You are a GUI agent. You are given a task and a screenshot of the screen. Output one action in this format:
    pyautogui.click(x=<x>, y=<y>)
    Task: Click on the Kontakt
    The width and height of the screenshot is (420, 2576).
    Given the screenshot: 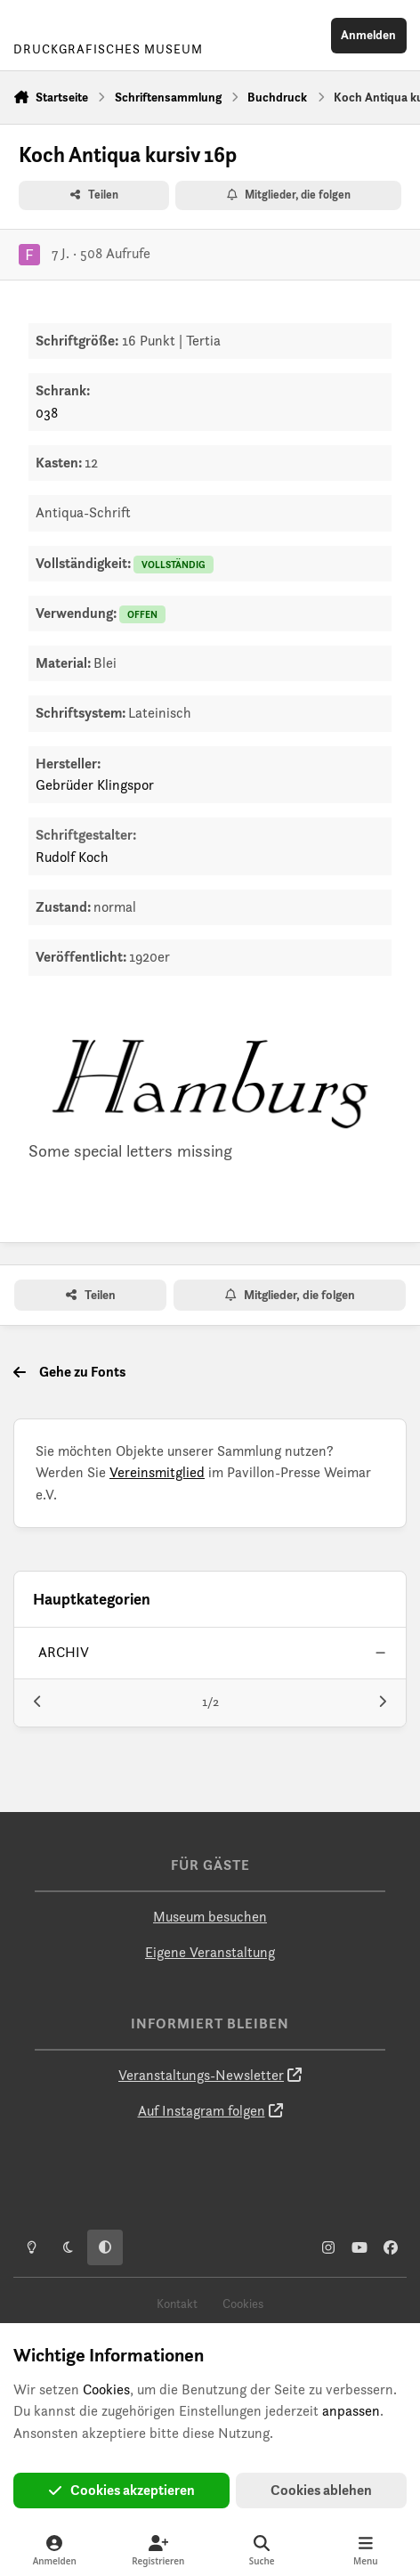 What is the action you would take?
    pyautogui.click(x=177, y=2304)
    